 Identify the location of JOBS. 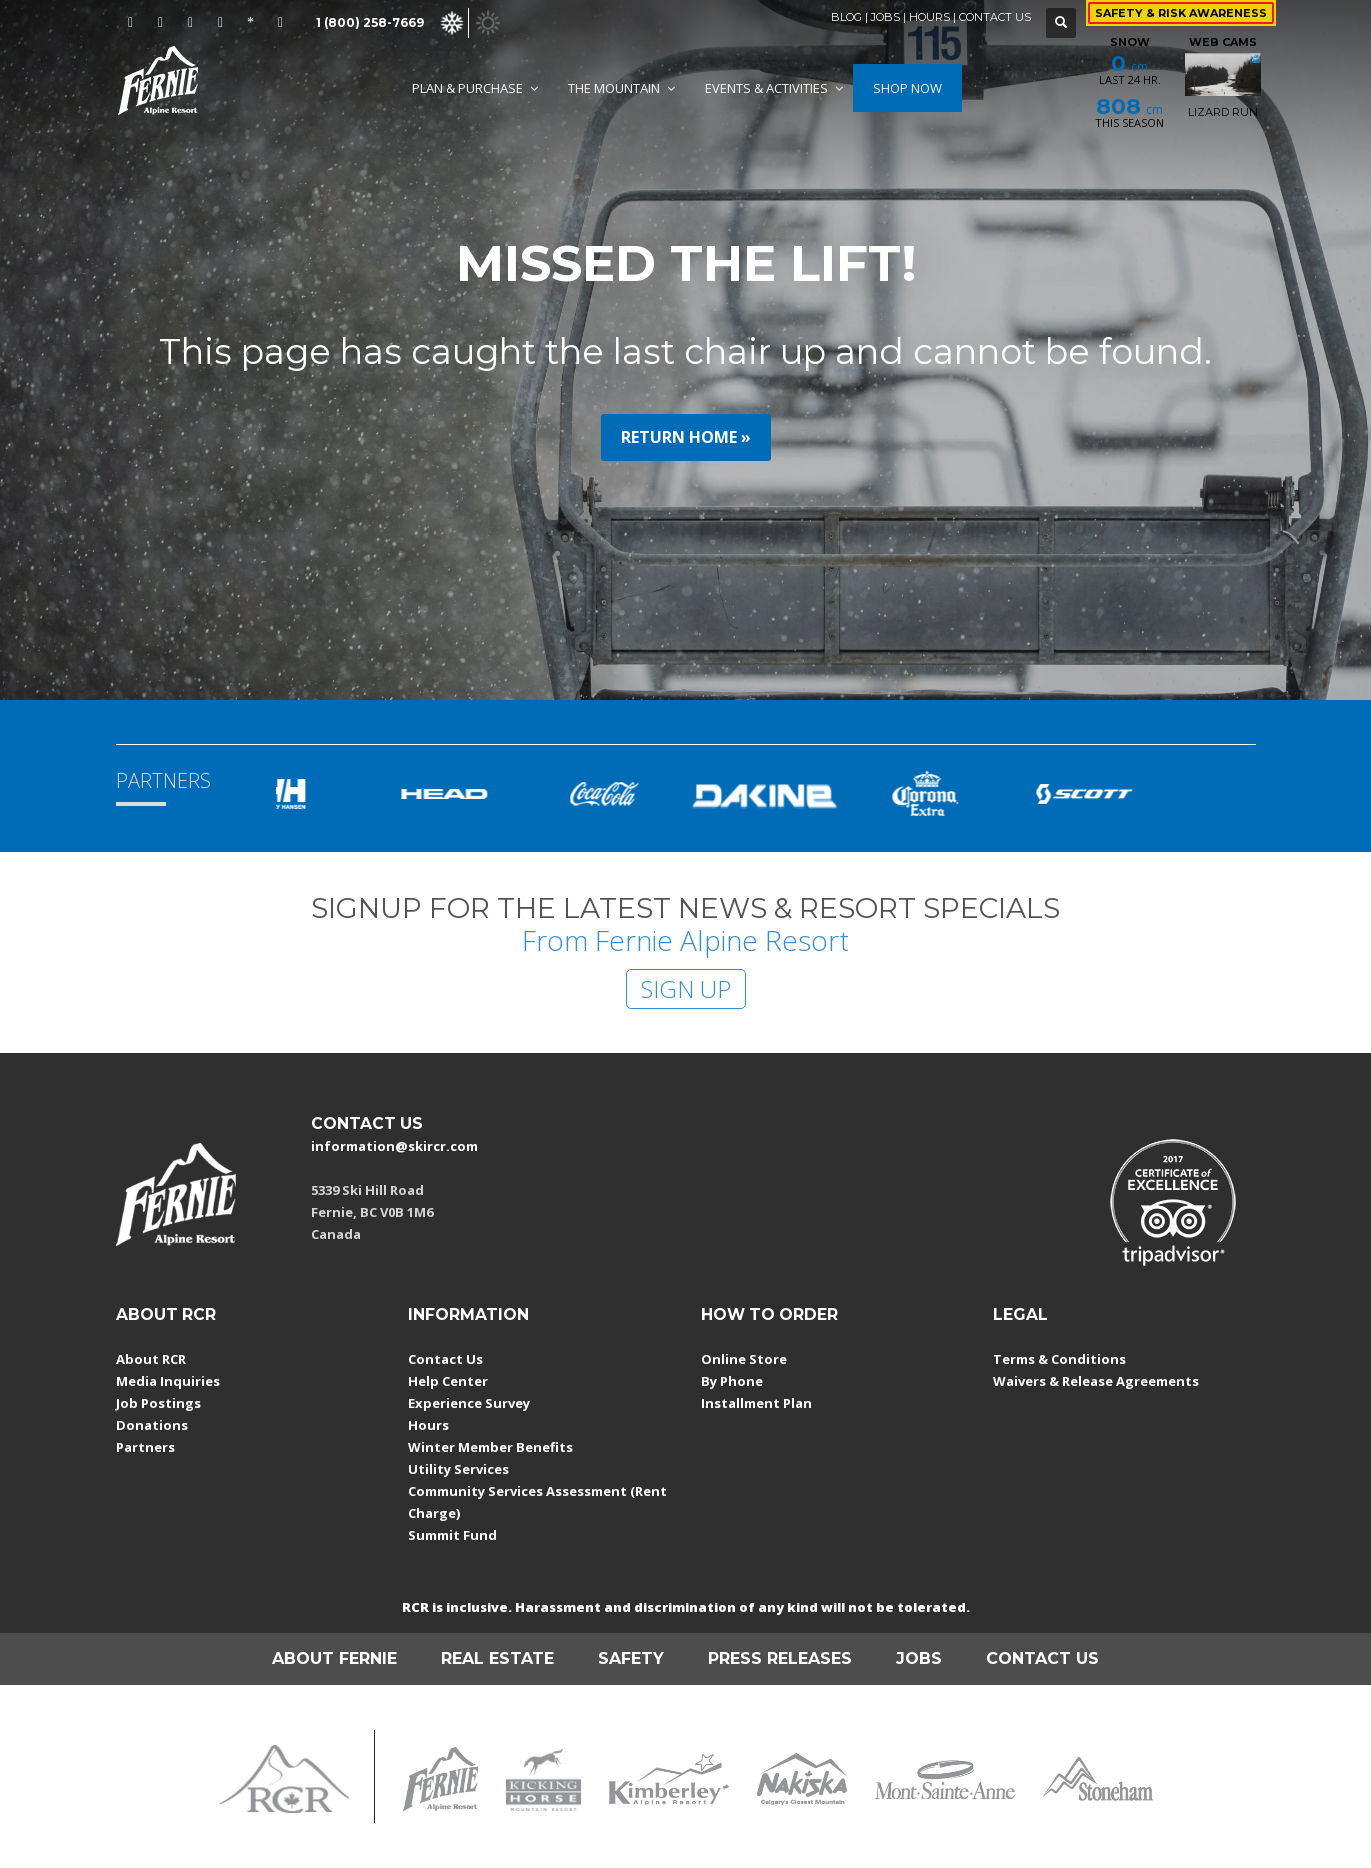
(885, 17).